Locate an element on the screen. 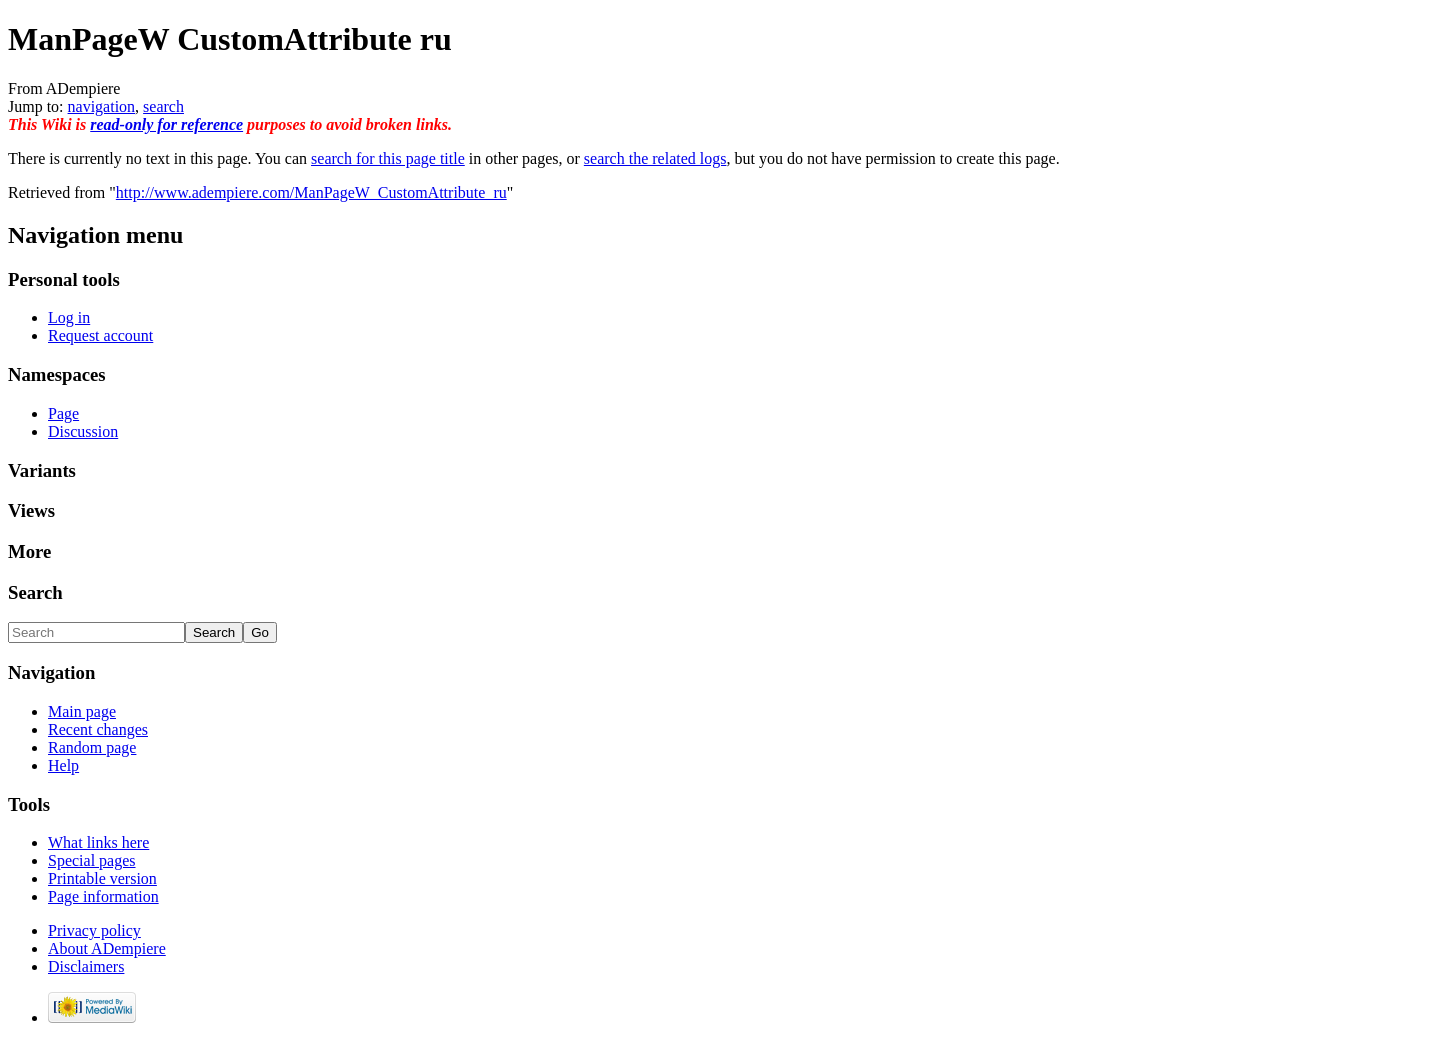  Page is located at coordinates (63, 413).